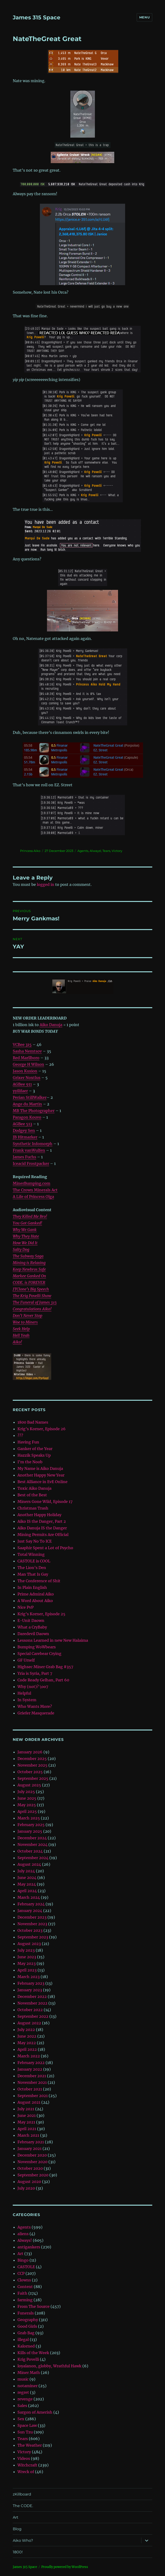 The height and width of the screenshot is (2576, 165). What do you see at coordinates (29, 1275) in the screenshot?
I see `Markee Ganked On` at bounding box center [29, 1275].